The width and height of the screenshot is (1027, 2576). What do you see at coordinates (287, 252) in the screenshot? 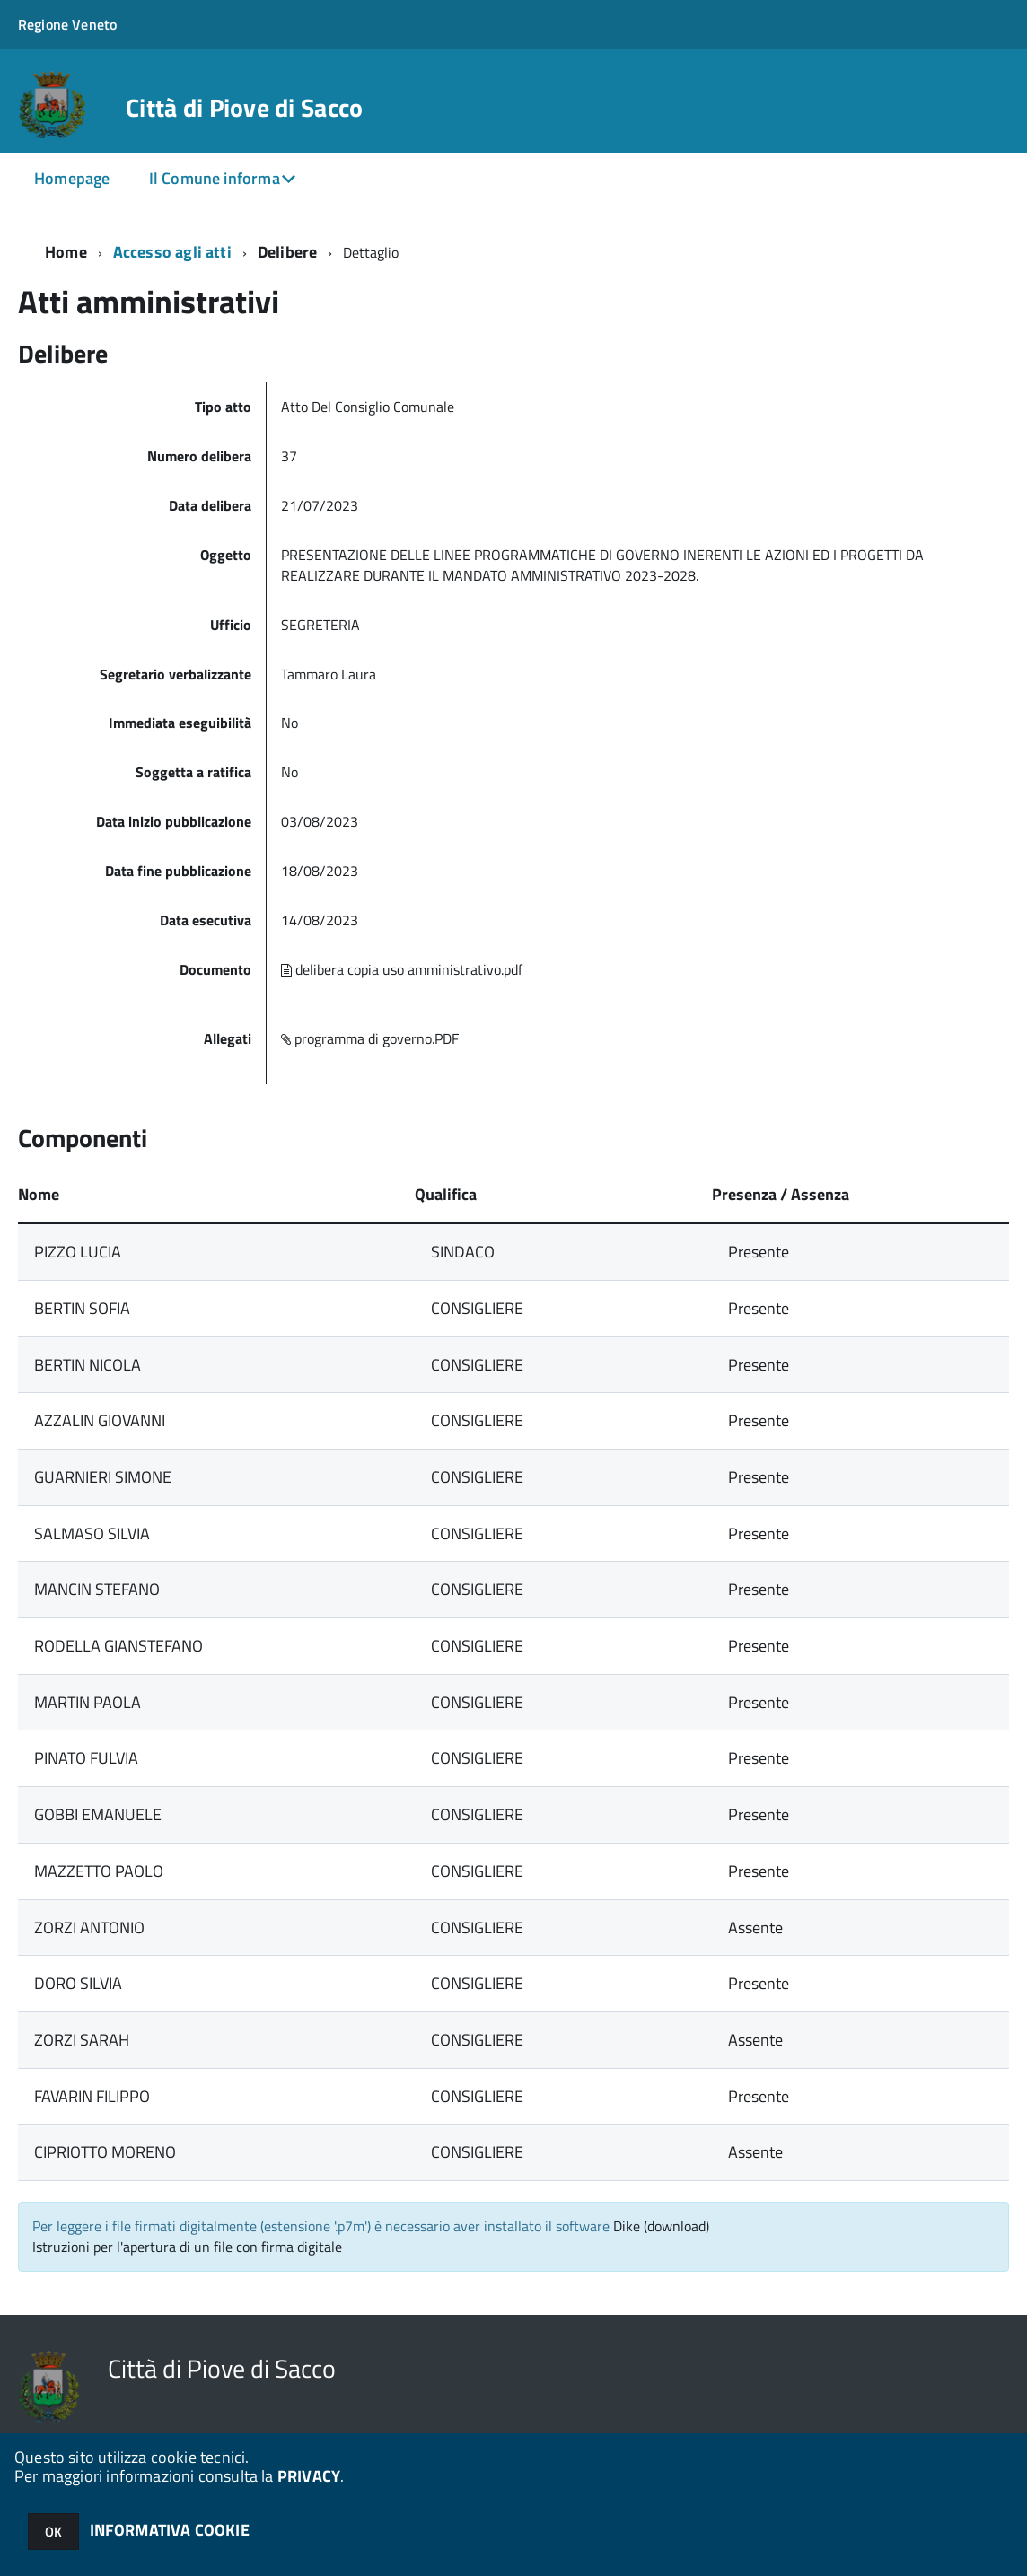
I see `Delibere` at bounding box center [287, 252].